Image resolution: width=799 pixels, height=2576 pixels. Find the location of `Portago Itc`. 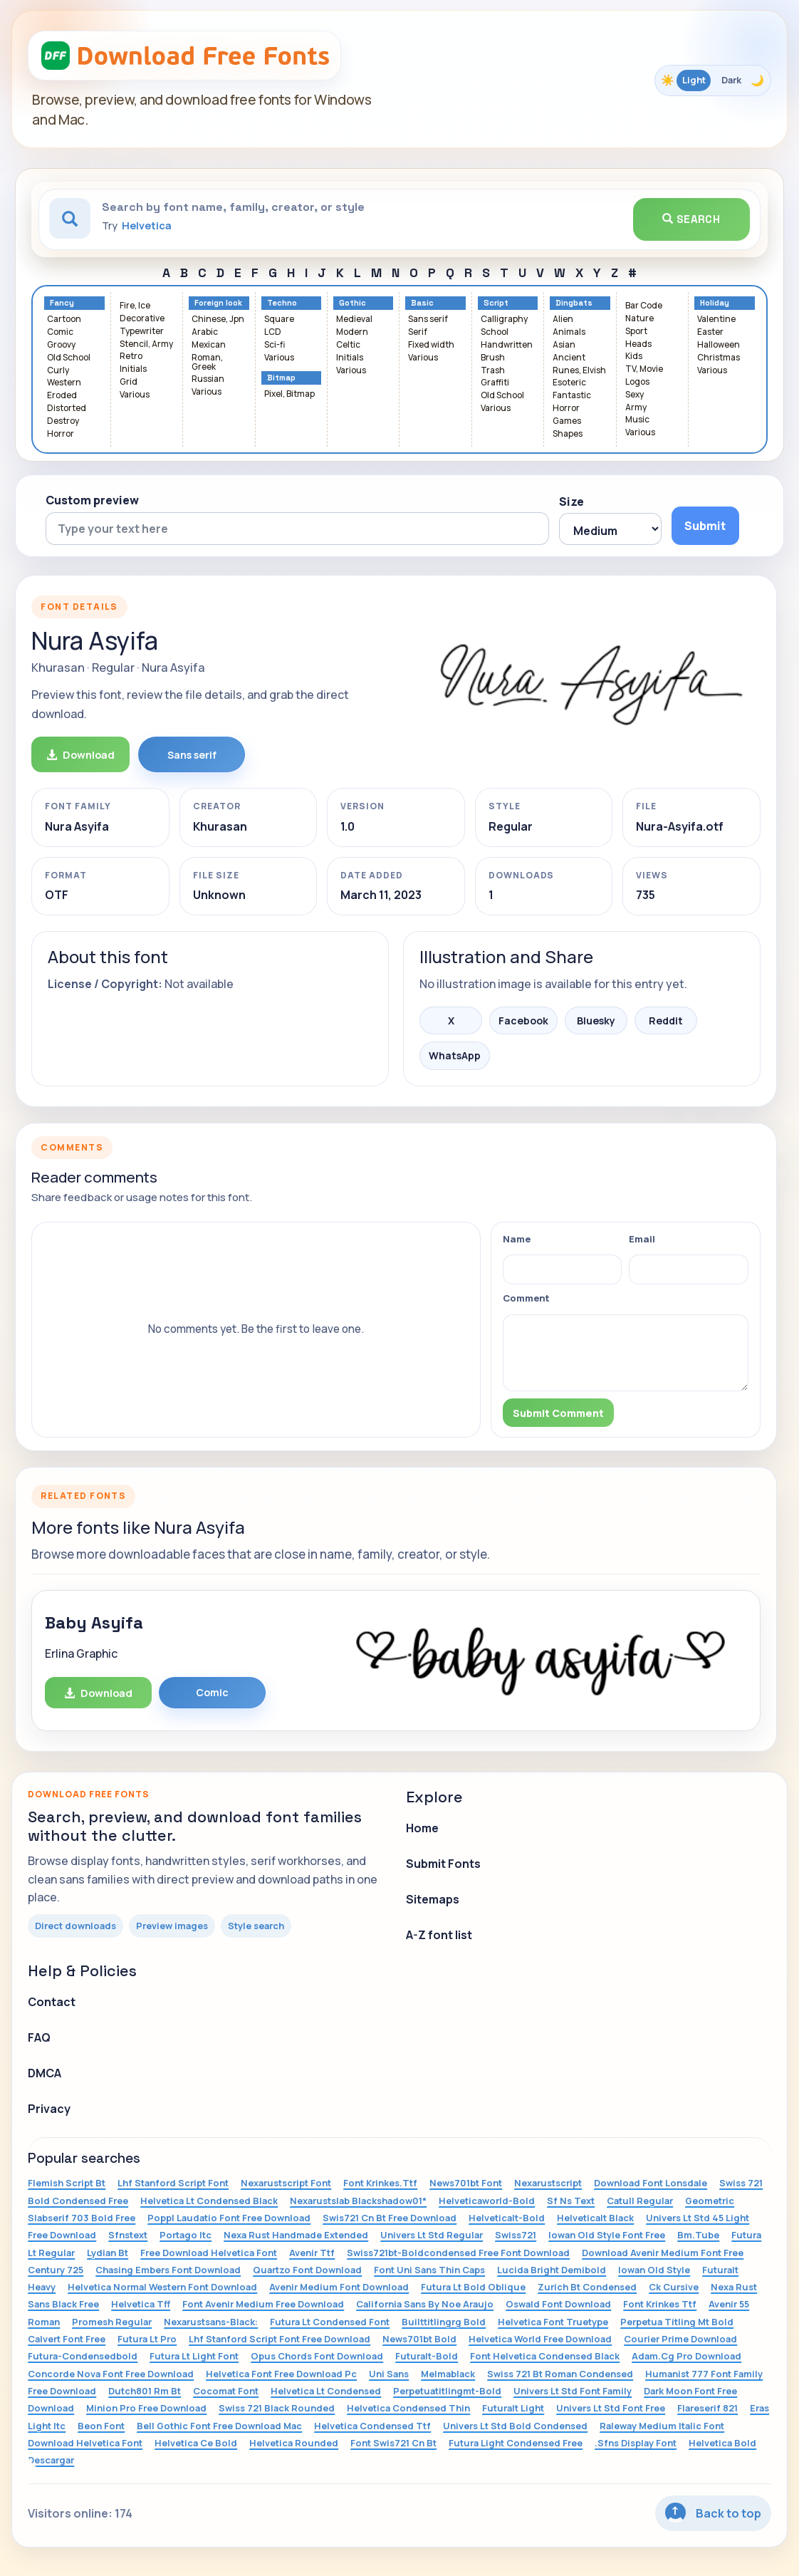

Portago Itc is located at coordinates (186, 2234).